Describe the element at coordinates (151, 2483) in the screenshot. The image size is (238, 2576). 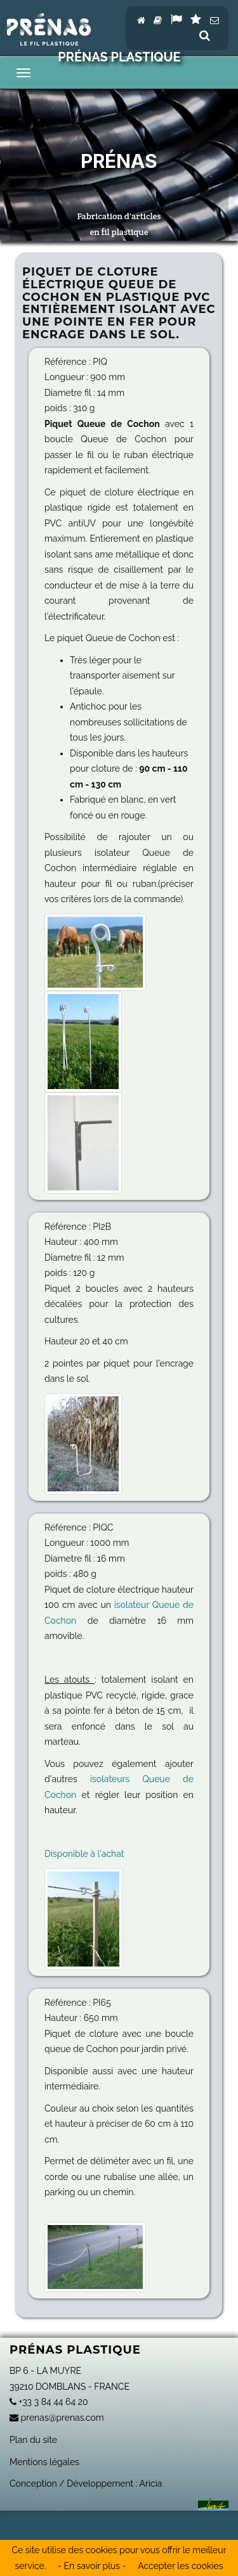
I see `Aricia` at that location.